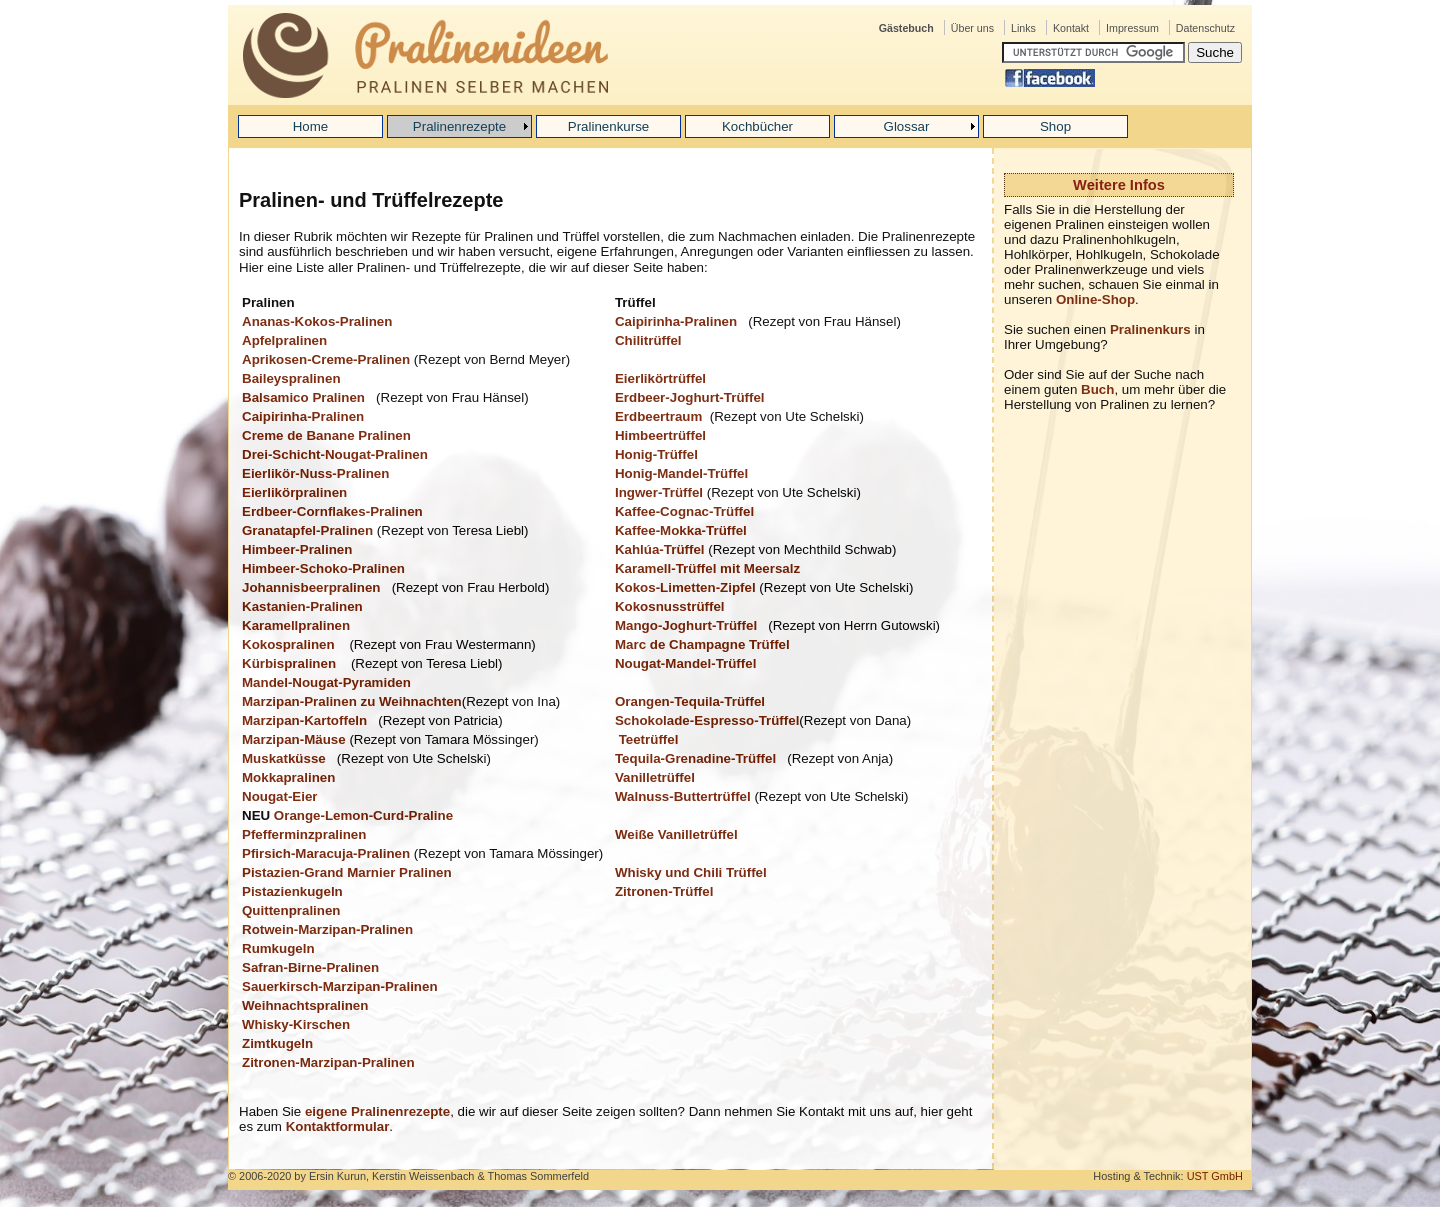 The image size is (1440, 1207). I want to click on Buch, so click(1097, 389).